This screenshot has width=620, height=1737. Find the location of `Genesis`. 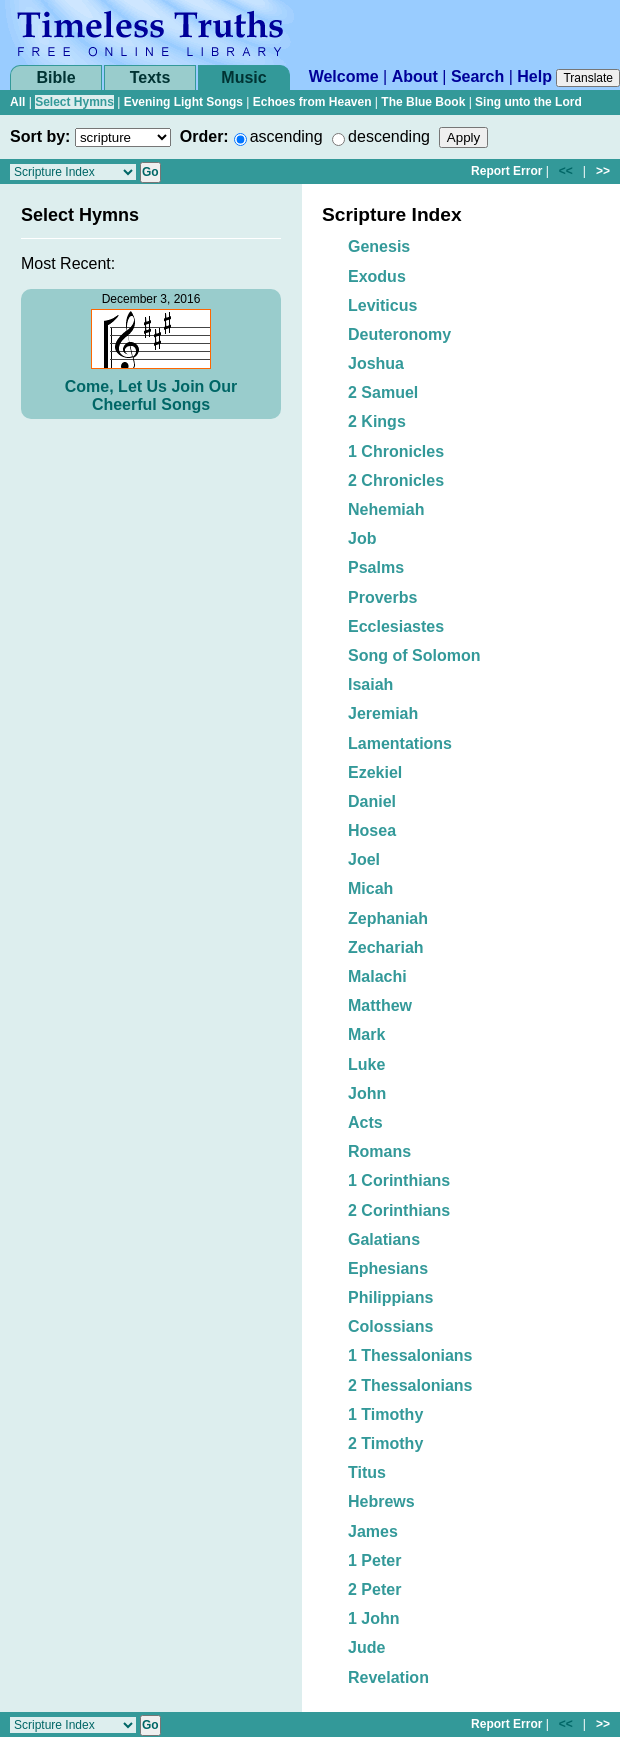

Genesis is located at coordinates (379, 246).